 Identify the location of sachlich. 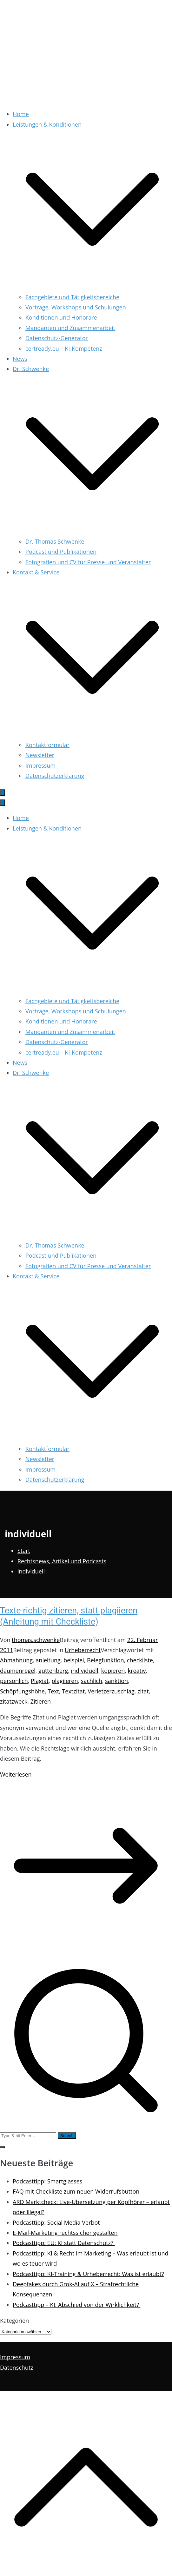
(91, 1681).